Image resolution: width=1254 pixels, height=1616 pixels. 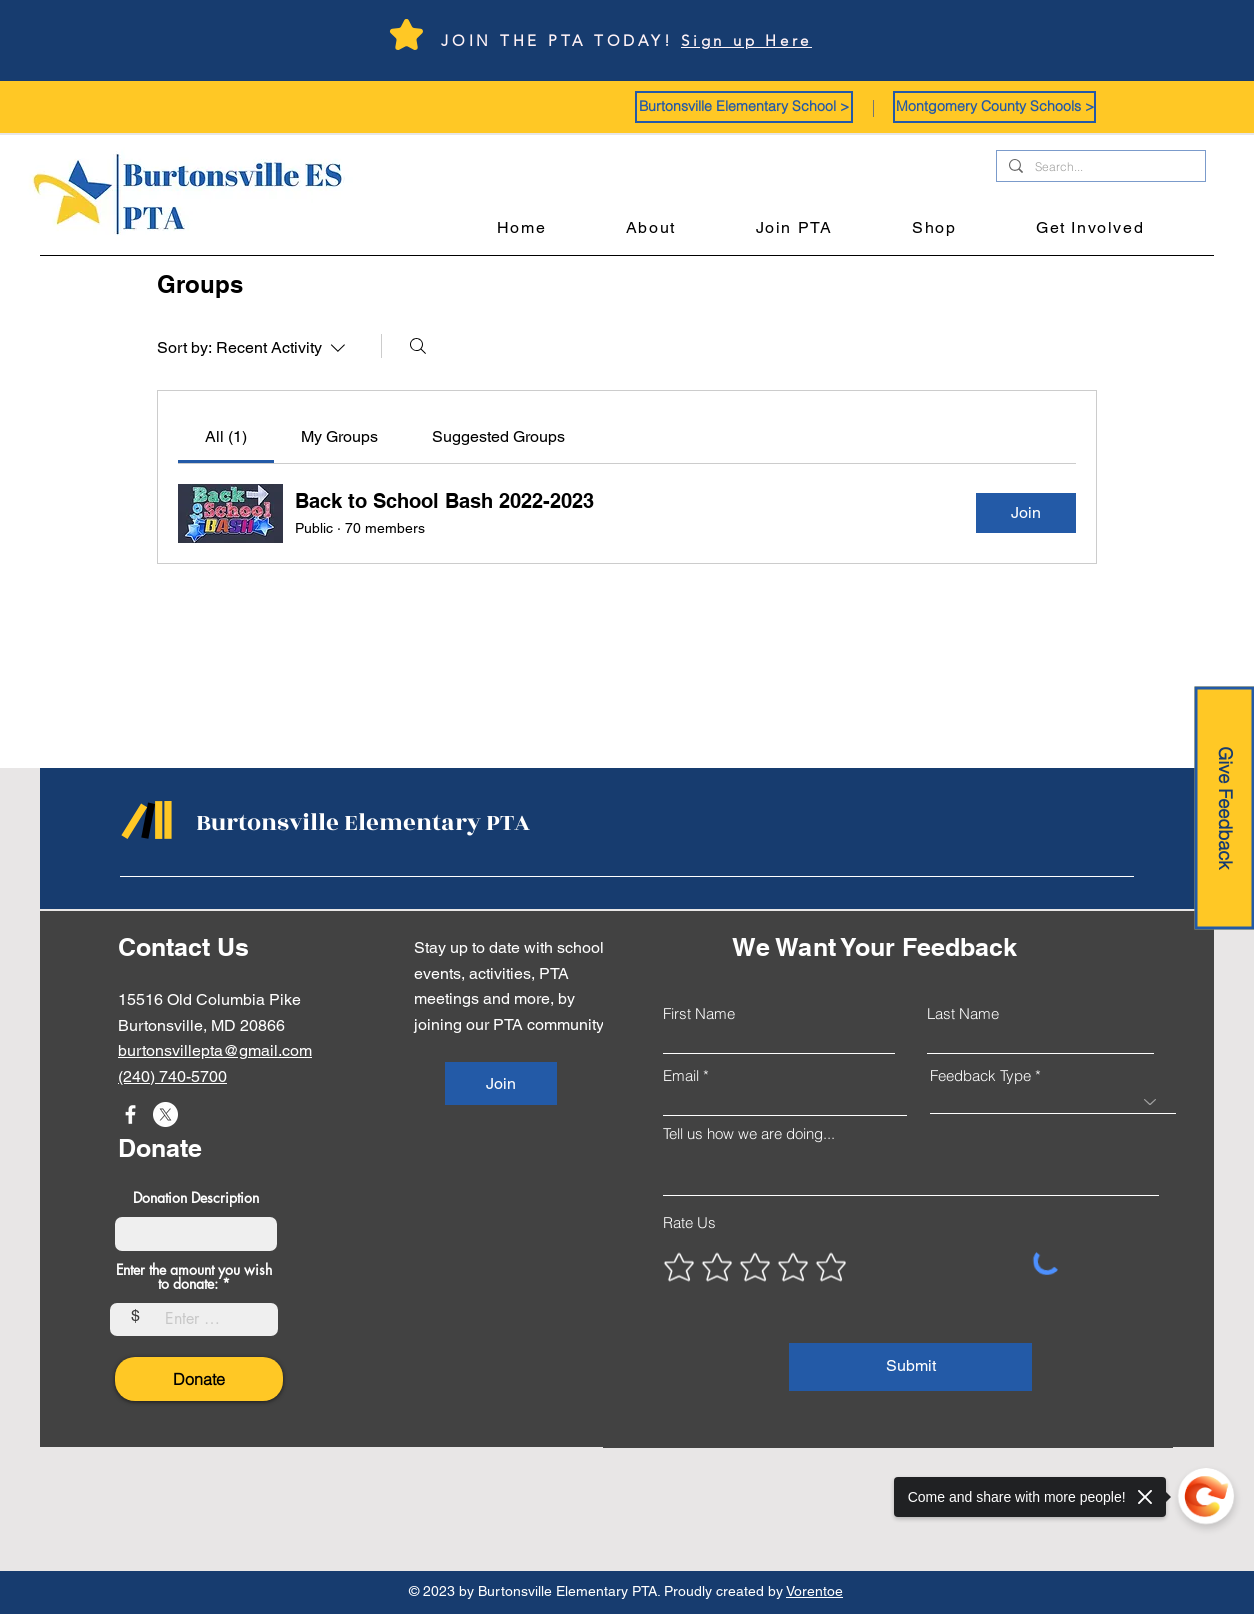 I want to click on [Join], so click(x=501, y=1083).